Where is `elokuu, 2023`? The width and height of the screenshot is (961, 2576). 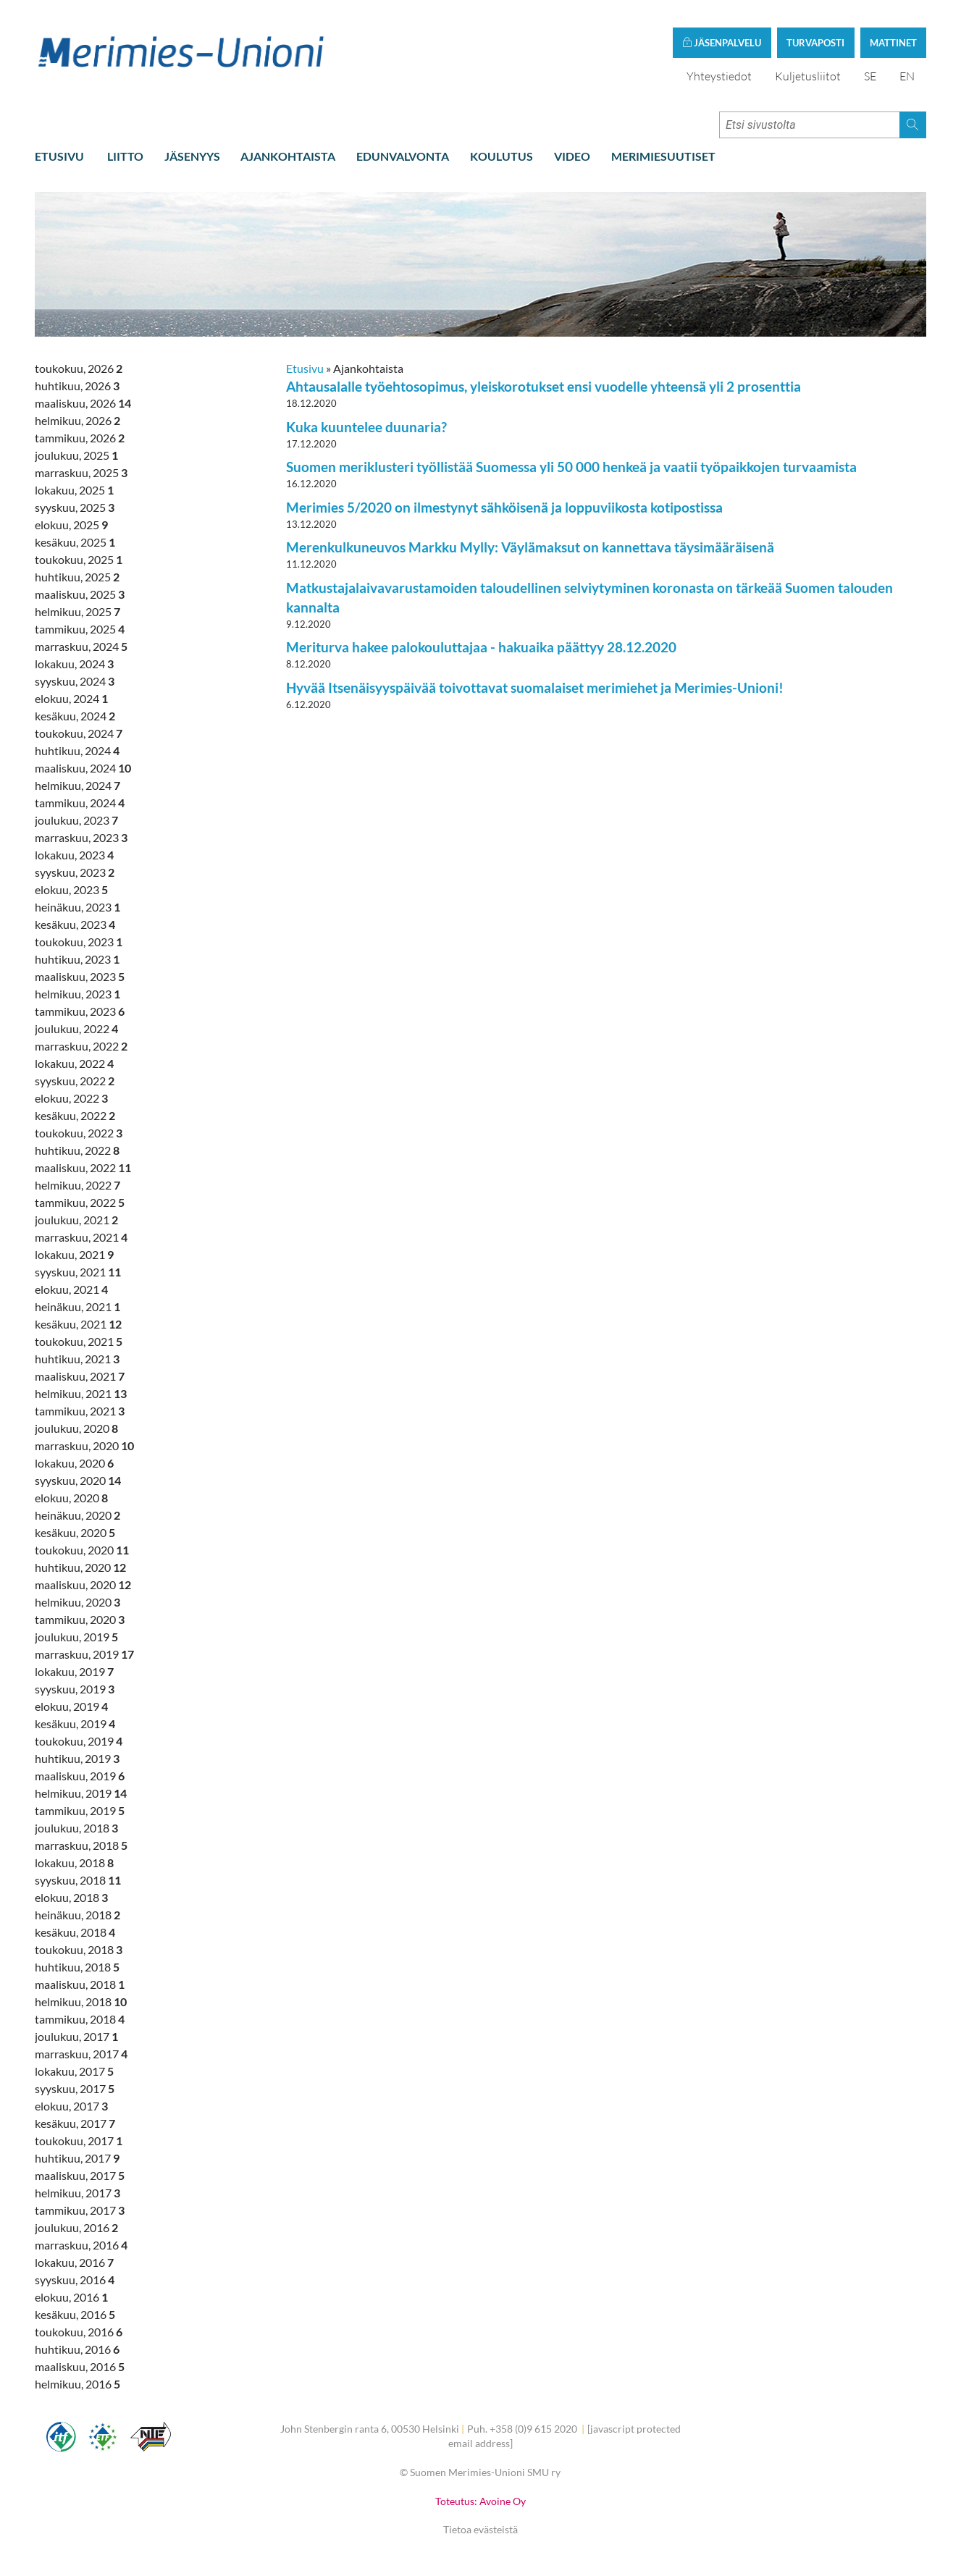
elokuu, 2023 is located at coordinates (71, 891).